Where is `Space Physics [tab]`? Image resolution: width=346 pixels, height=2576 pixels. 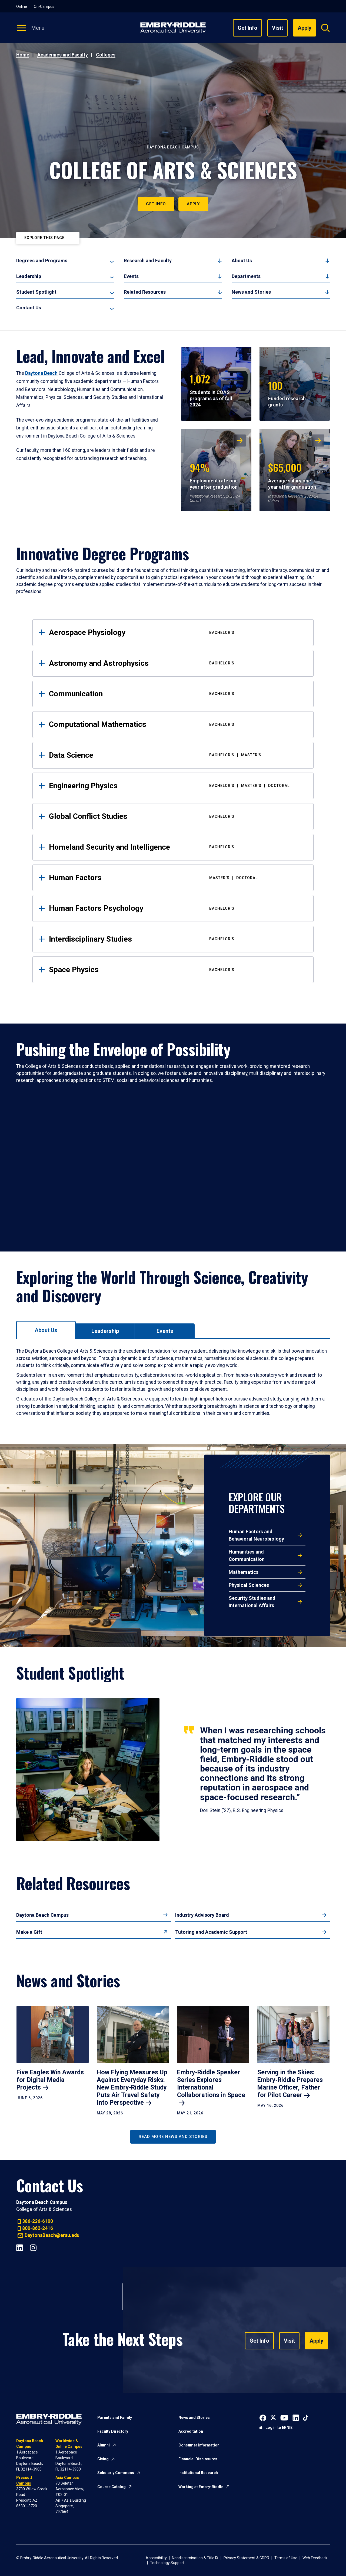
Space Physics [tab] is located at coordinates (177, 969).